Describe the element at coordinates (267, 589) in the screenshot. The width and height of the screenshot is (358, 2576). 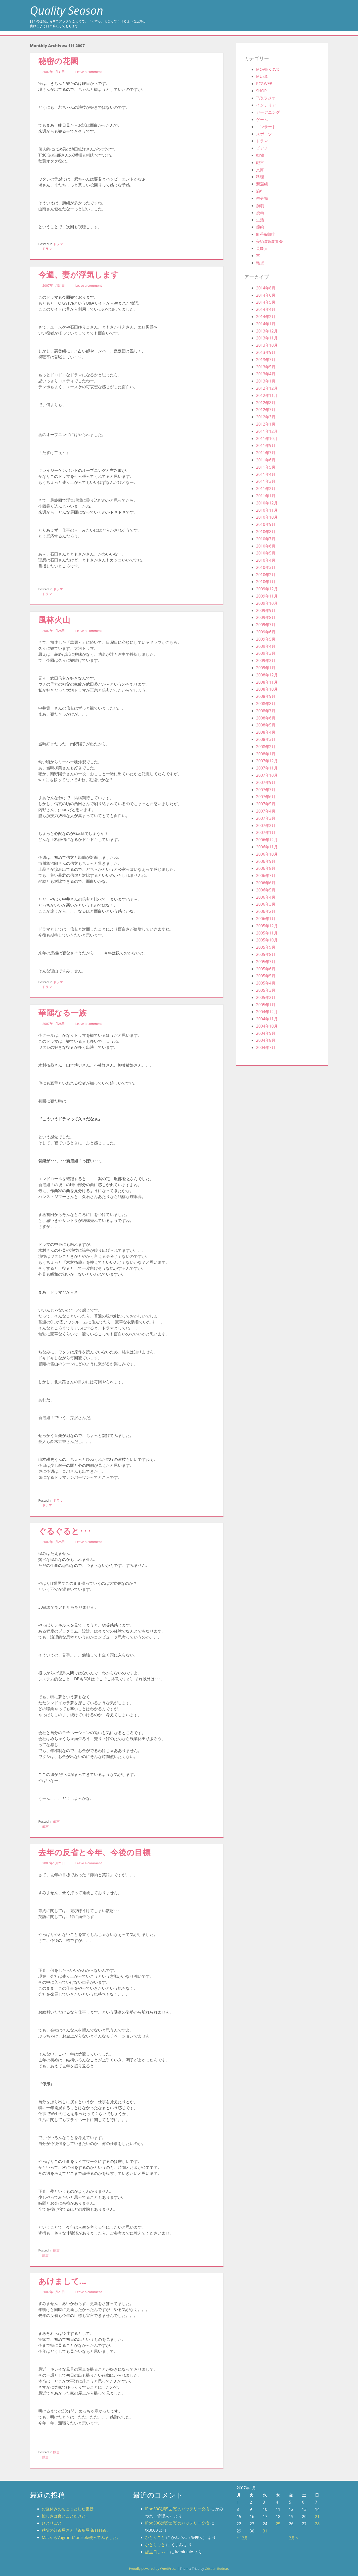
I see `2009年12月` at that location.